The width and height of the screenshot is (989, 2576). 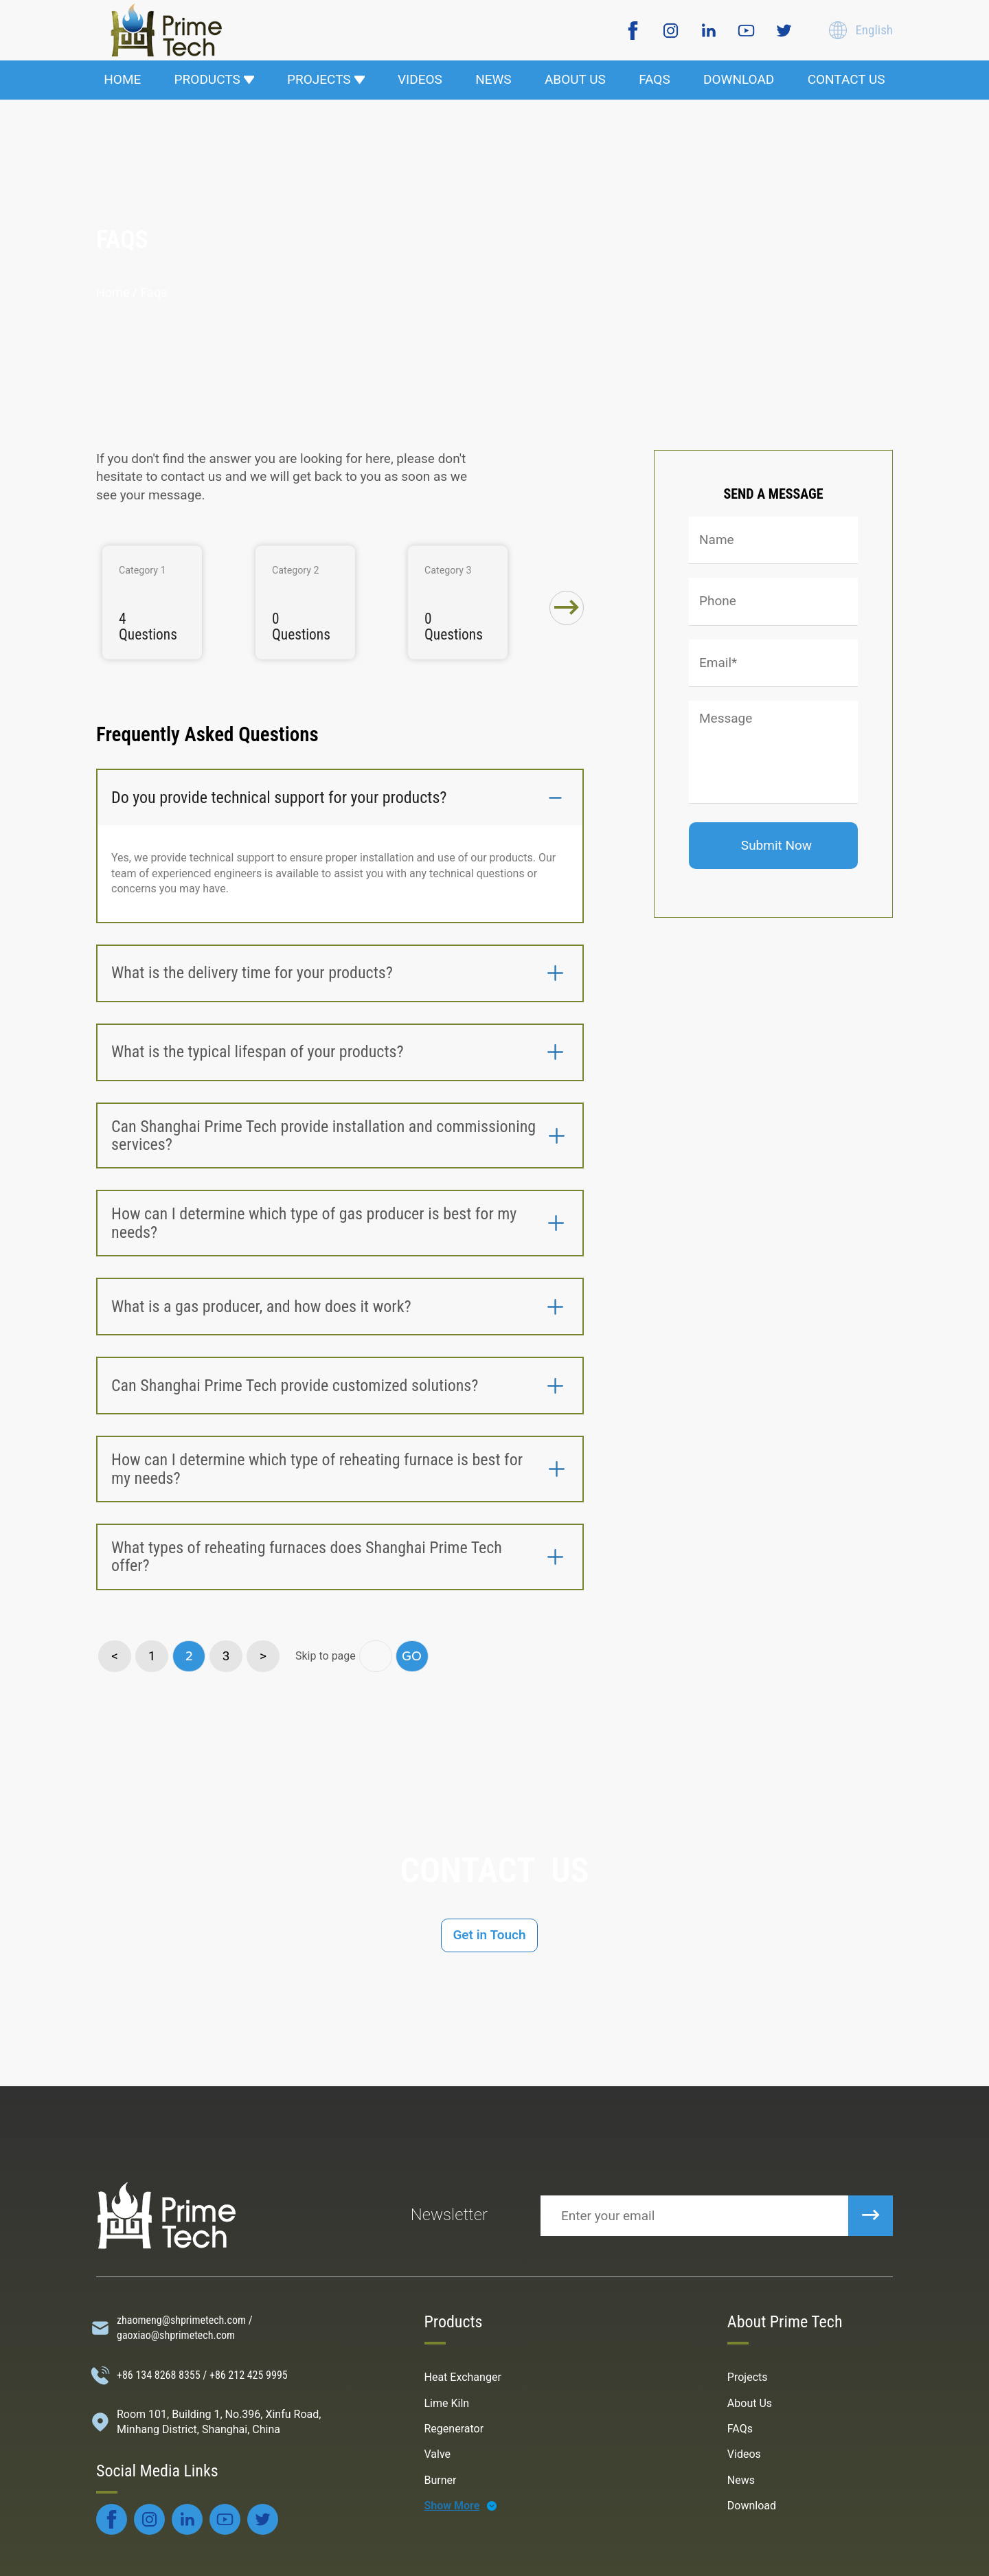 What do you see at coordinates (454, 2428) in the screenshot?
I see `Regenerator` at bounding box center [454, 2428].